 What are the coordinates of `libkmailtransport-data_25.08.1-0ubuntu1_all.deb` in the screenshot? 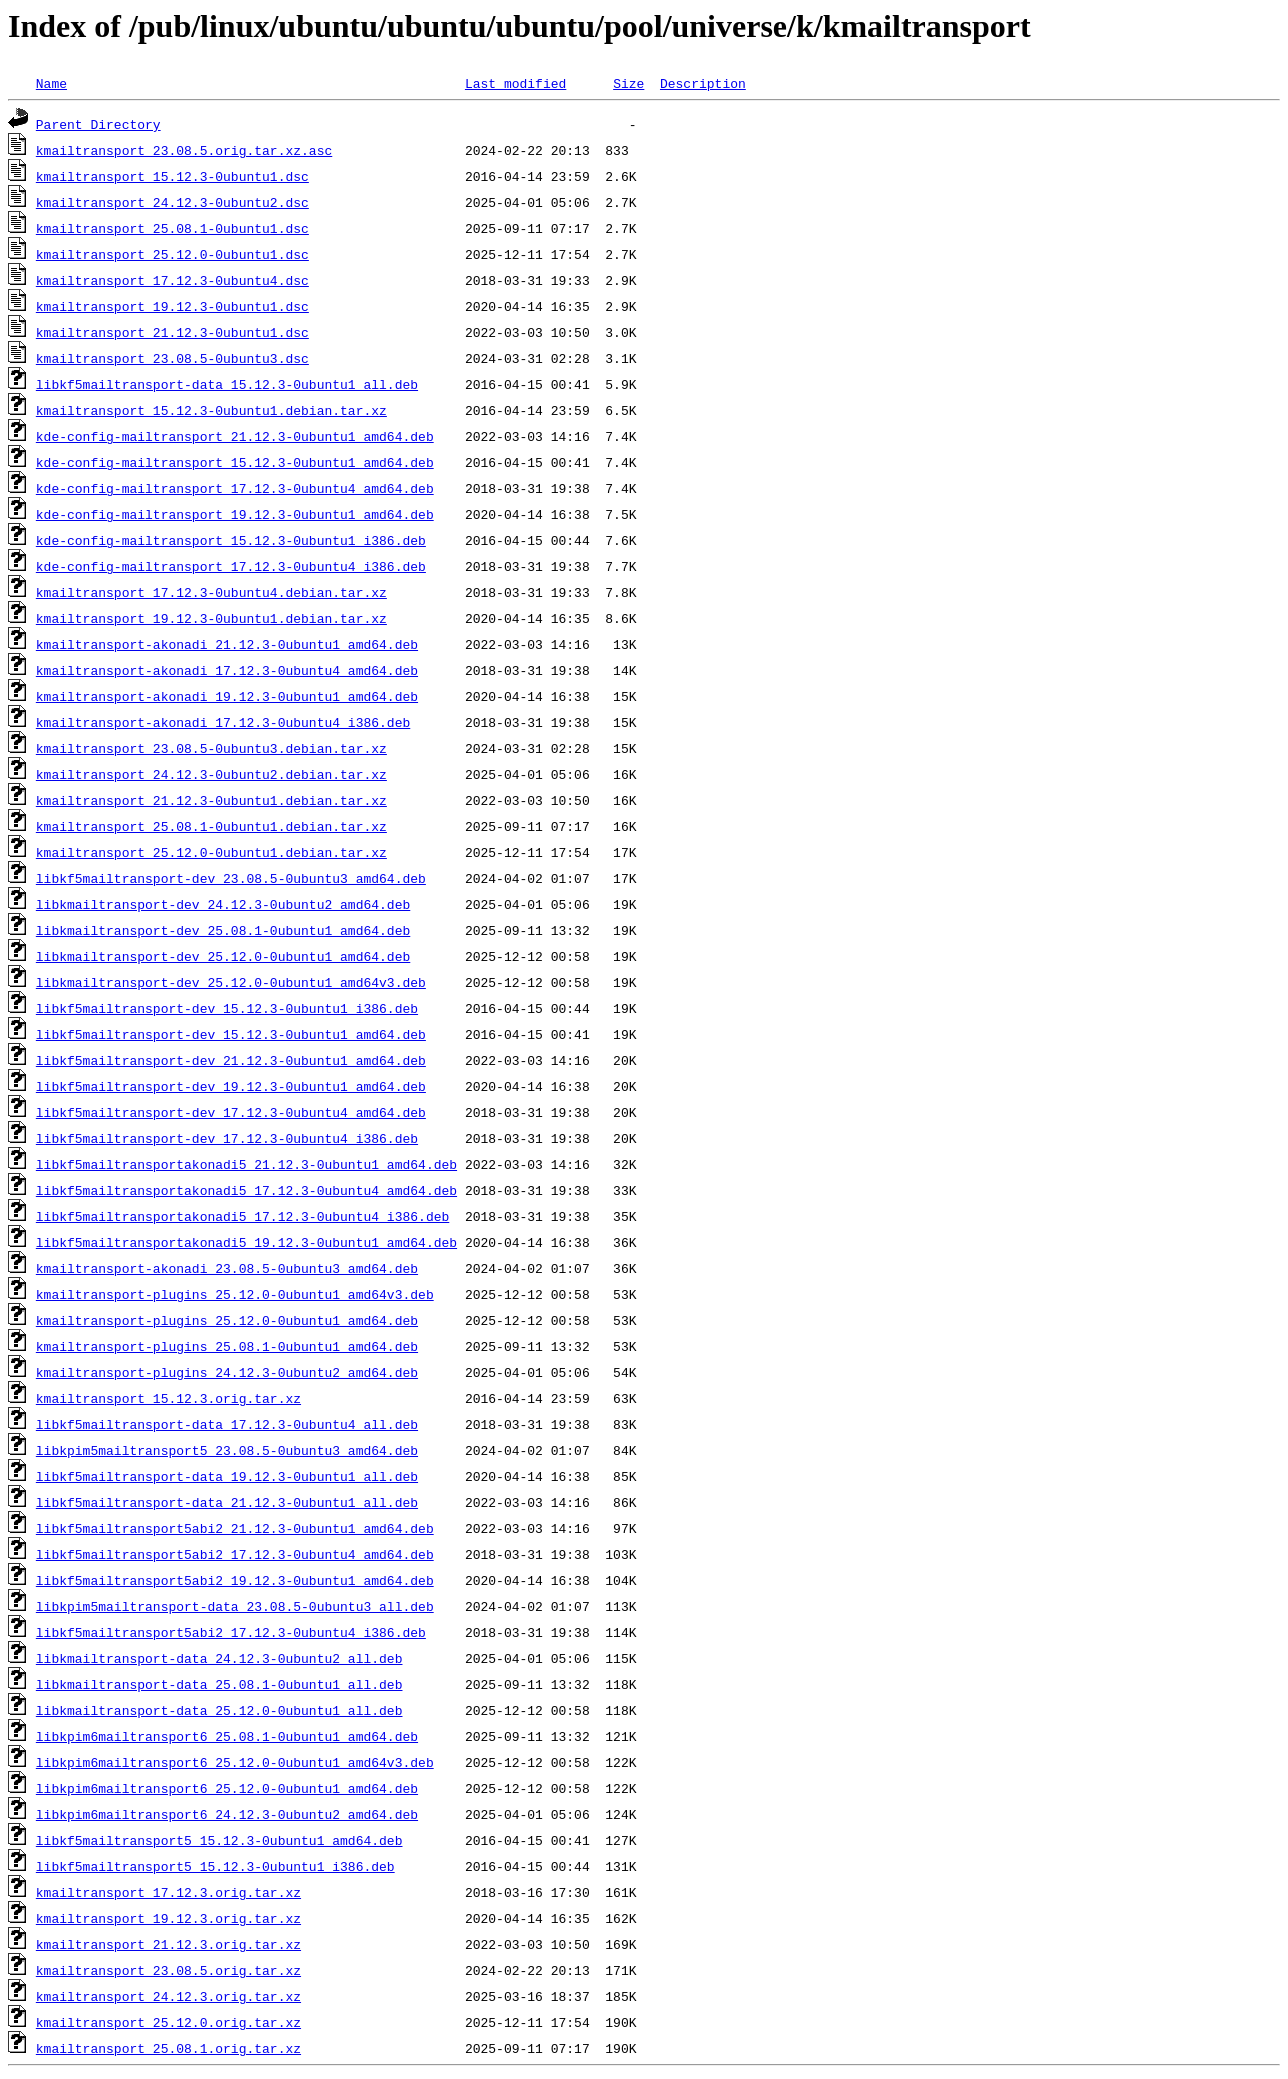 It's located at (219, 1684).